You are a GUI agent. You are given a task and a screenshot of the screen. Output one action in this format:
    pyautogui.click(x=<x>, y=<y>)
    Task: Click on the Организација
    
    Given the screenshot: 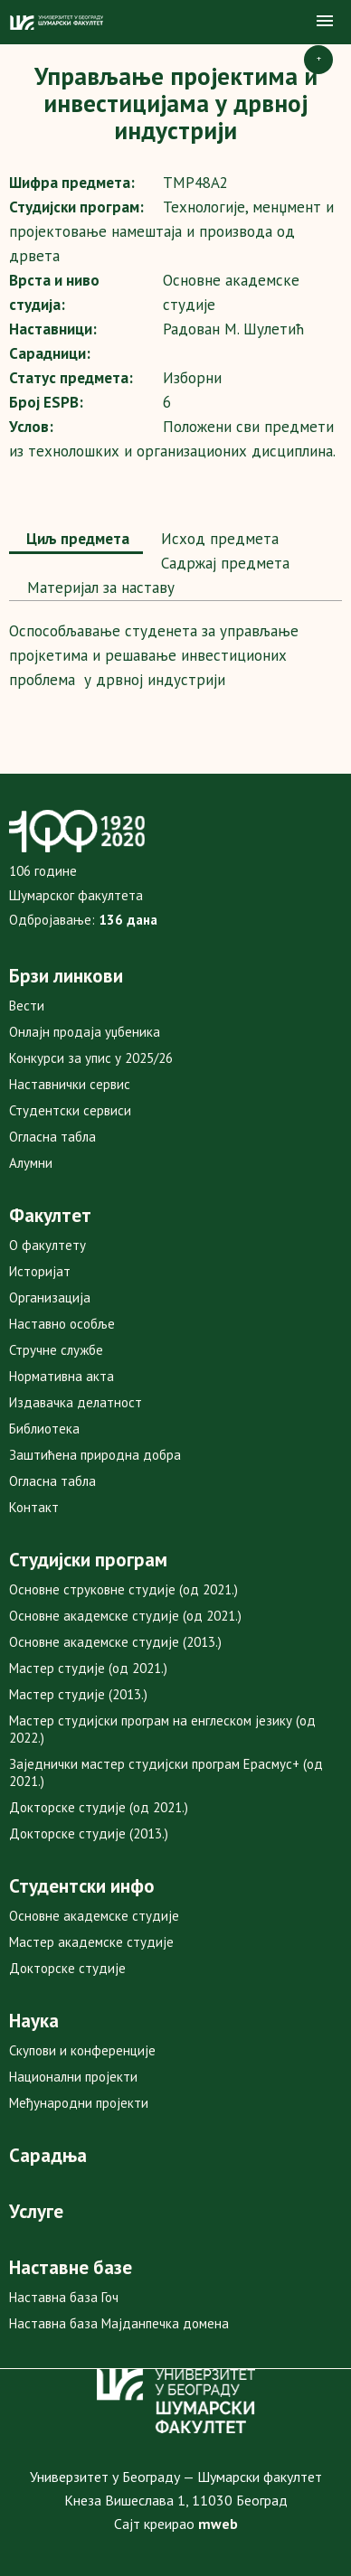 What is the action you would take?
    pyautogui.click(x=49, y=1297)
    